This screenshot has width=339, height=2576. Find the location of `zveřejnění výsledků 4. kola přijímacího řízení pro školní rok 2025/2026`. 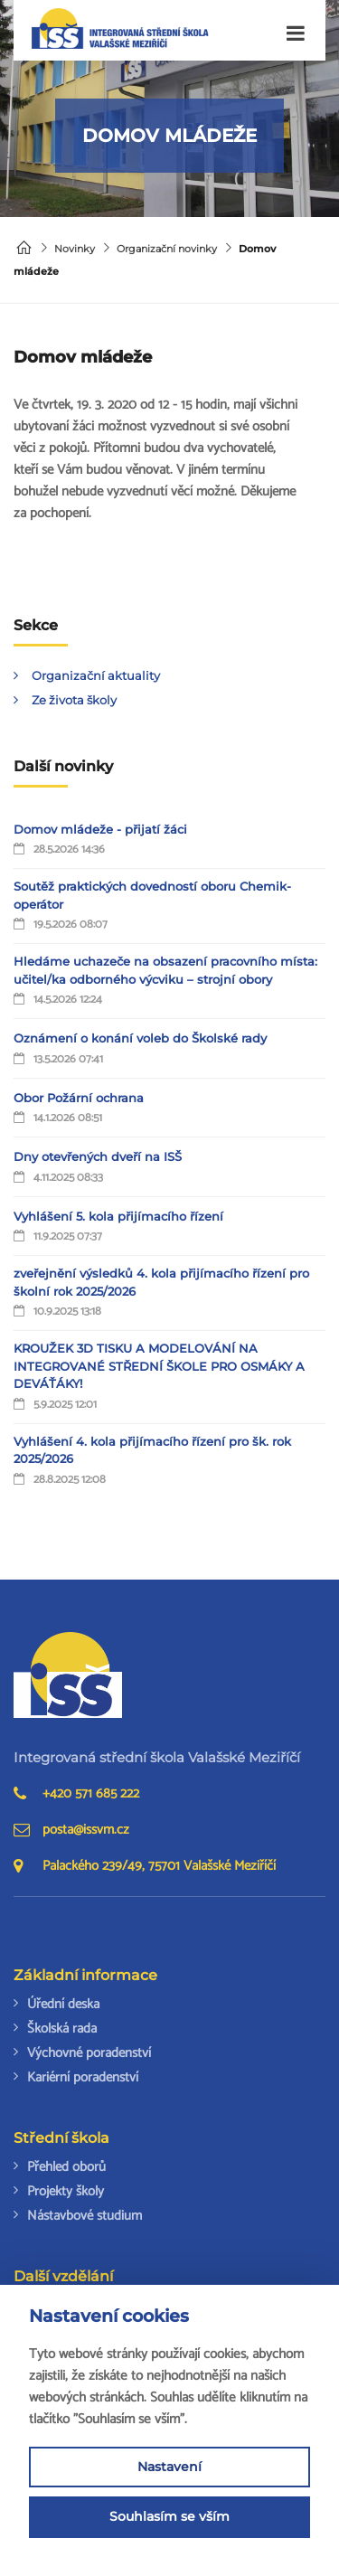

zveřejnění výsledků 4. kola přijímacího řízení pro školní rok 2025/2026 is located at coordinates (161, 1282).